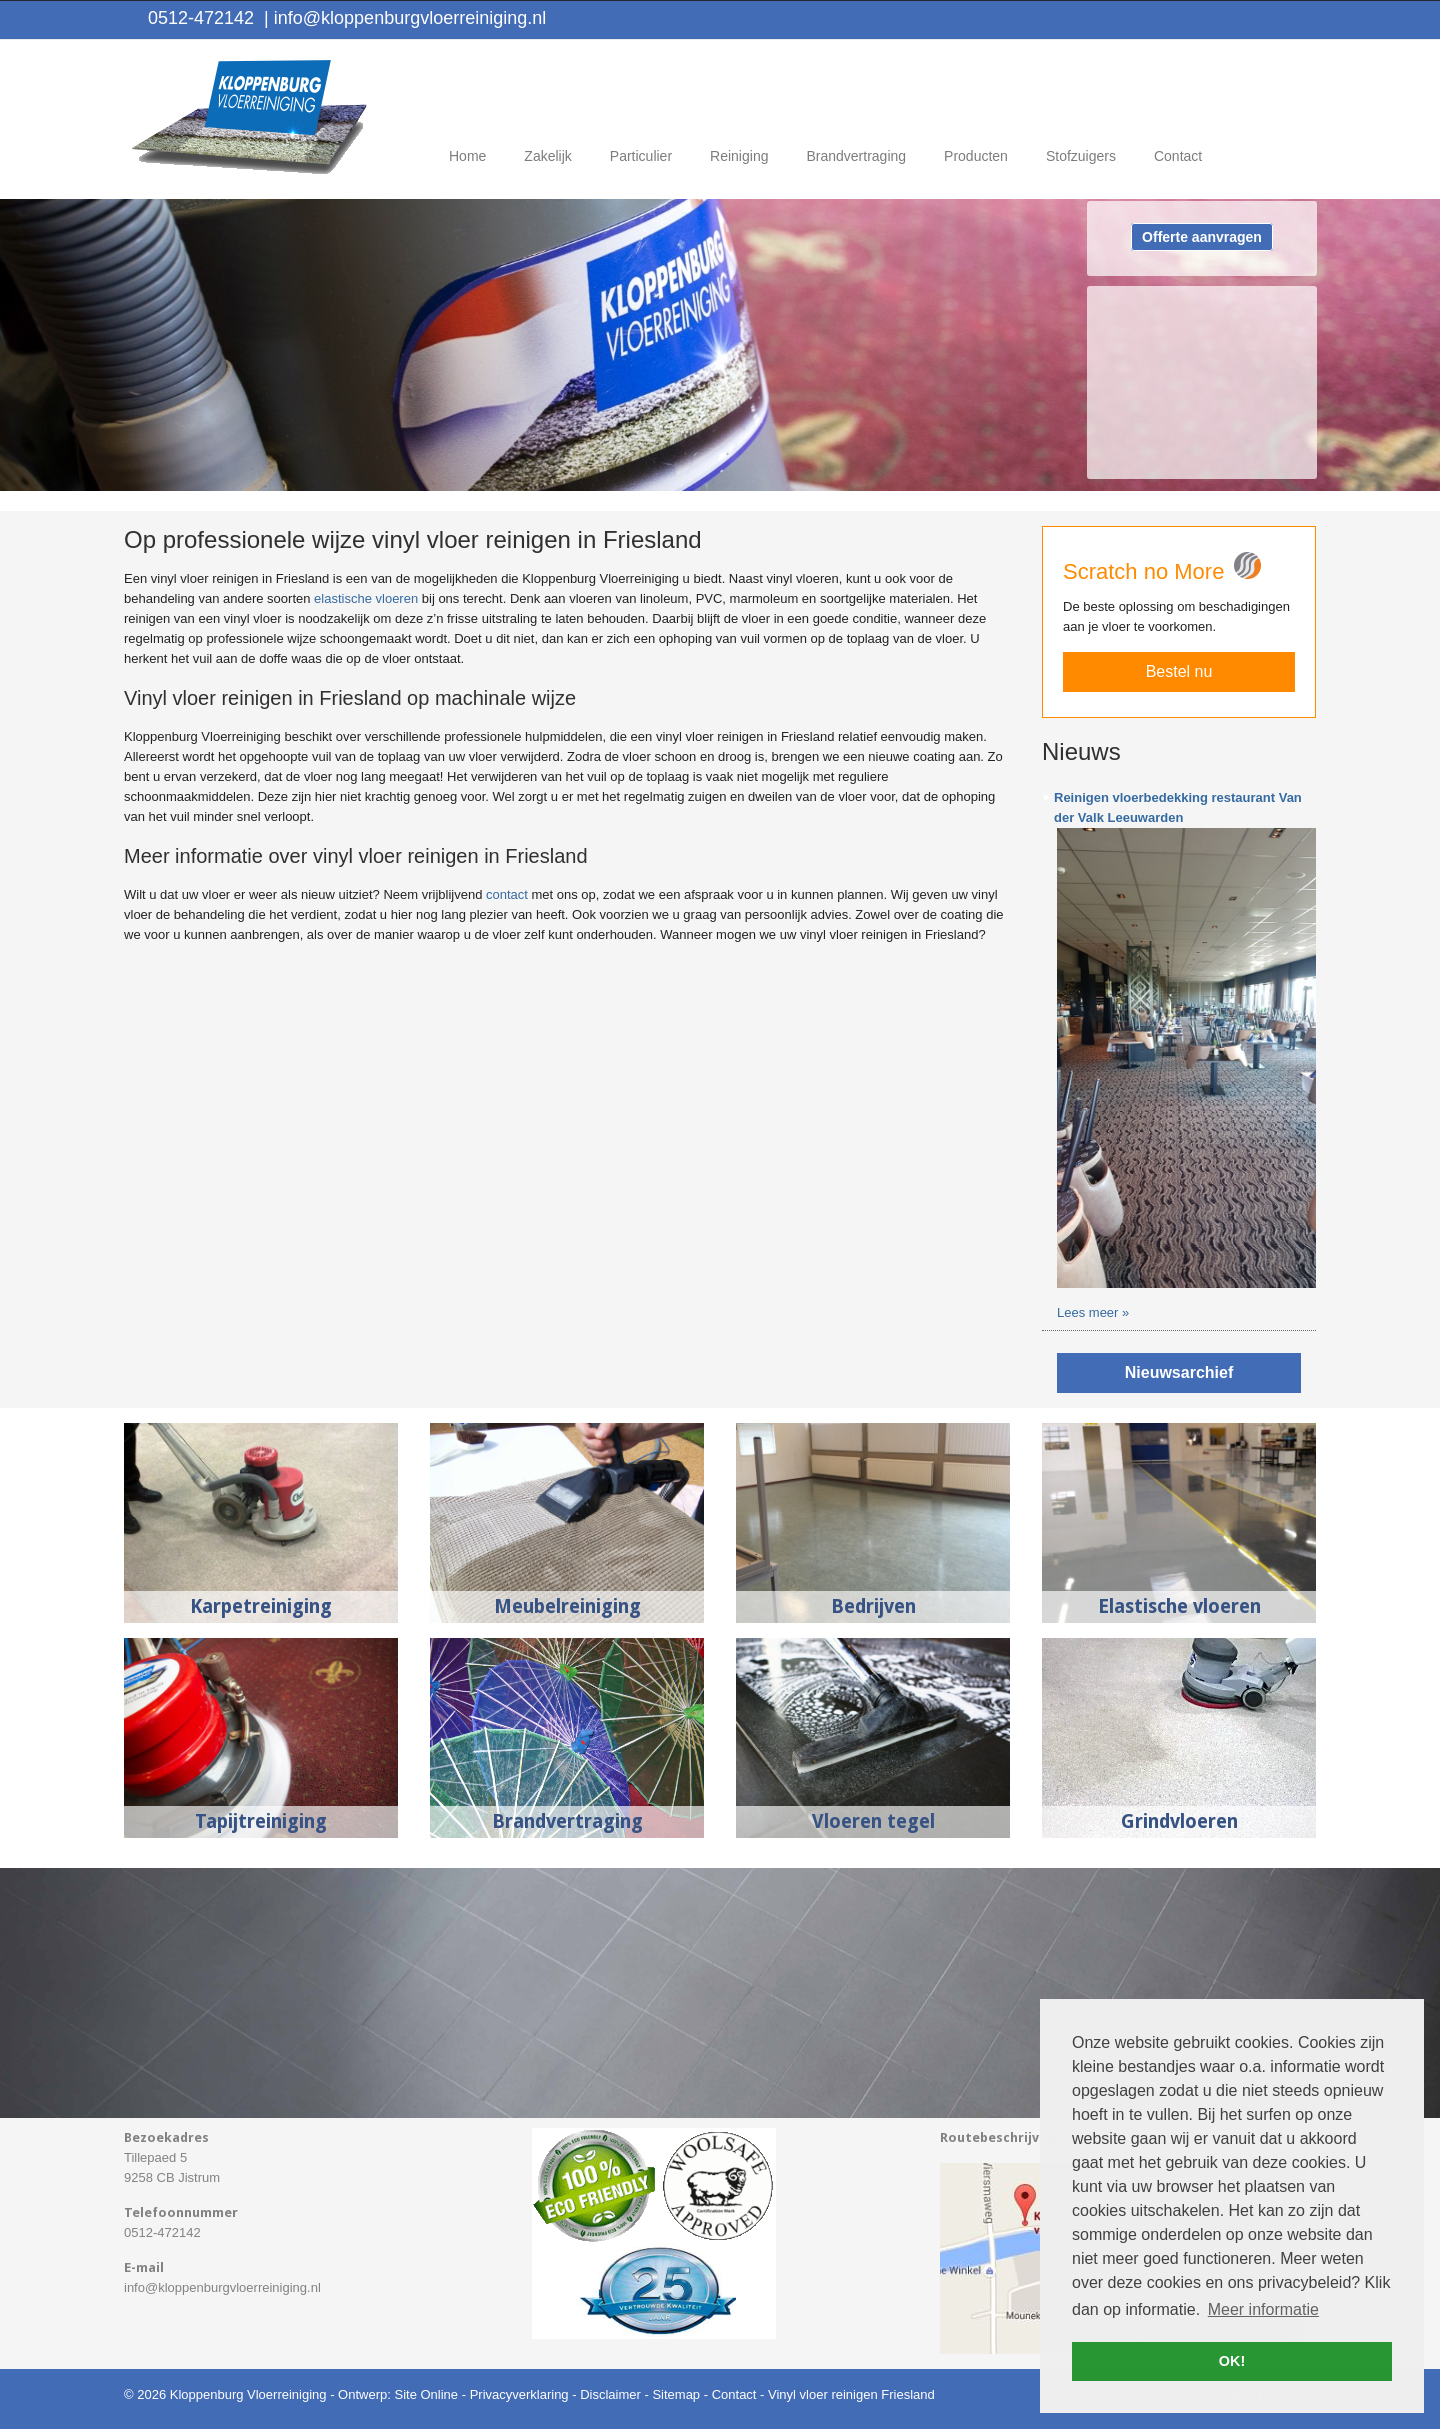 The height and width of the screenshot is (2429, 1440). What do you see at coordinates (676, 2394) in the screenshot?
I see `Sitemap` at bounding box center [676, 2394].